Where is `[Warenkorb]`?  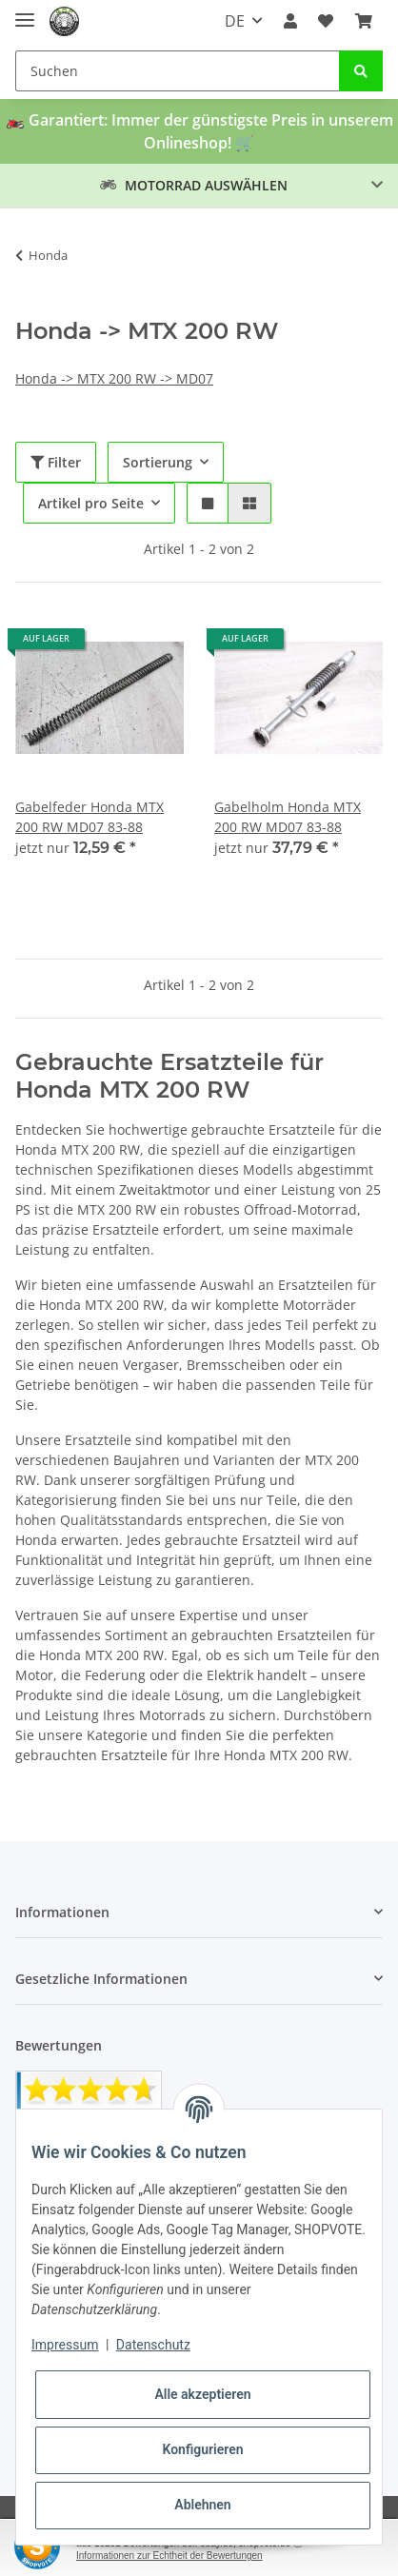 [Warenkorb] is located at coordinates (364, 21).